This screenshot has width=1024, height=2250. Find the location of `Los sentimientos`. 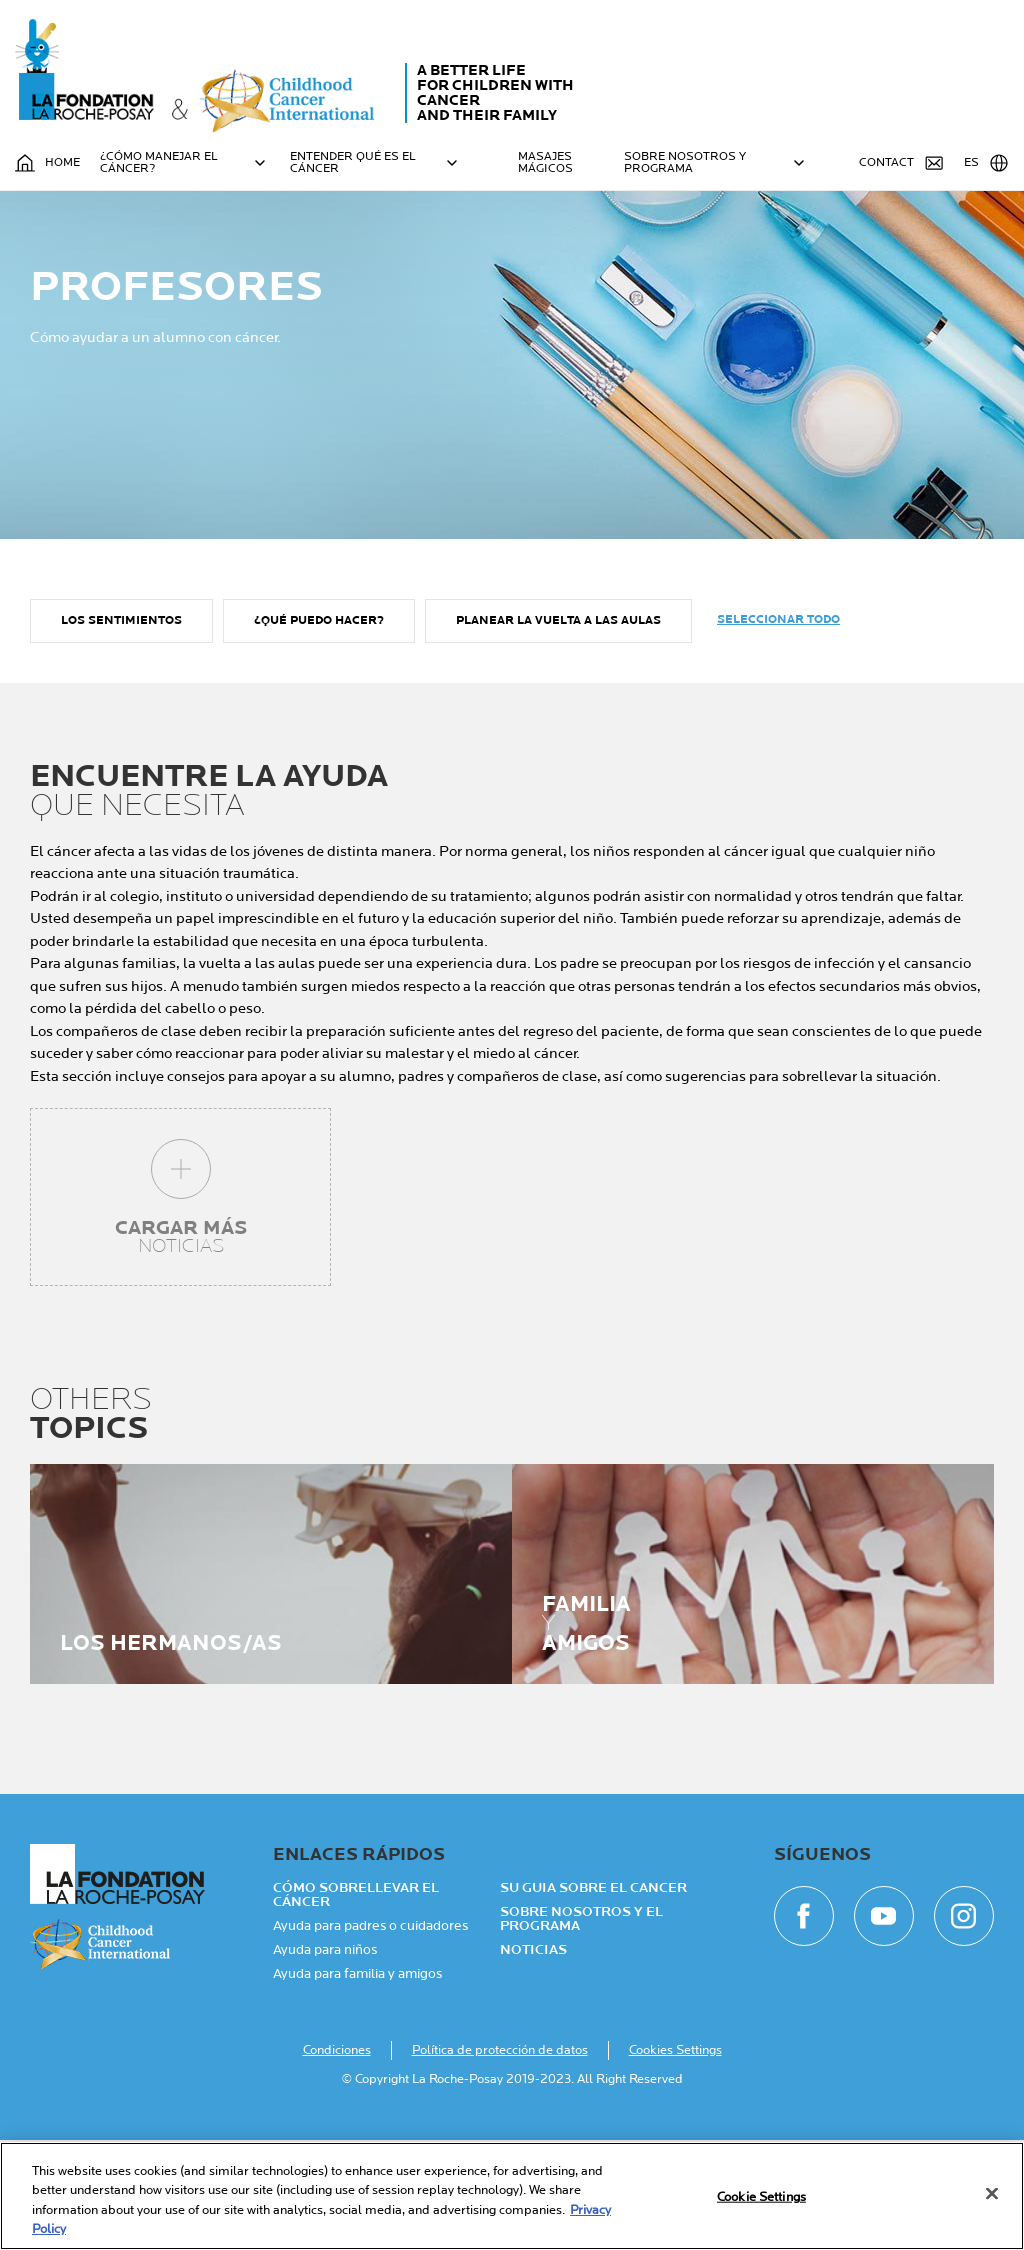

Los sentimientos is located at coordinates (121, 731).